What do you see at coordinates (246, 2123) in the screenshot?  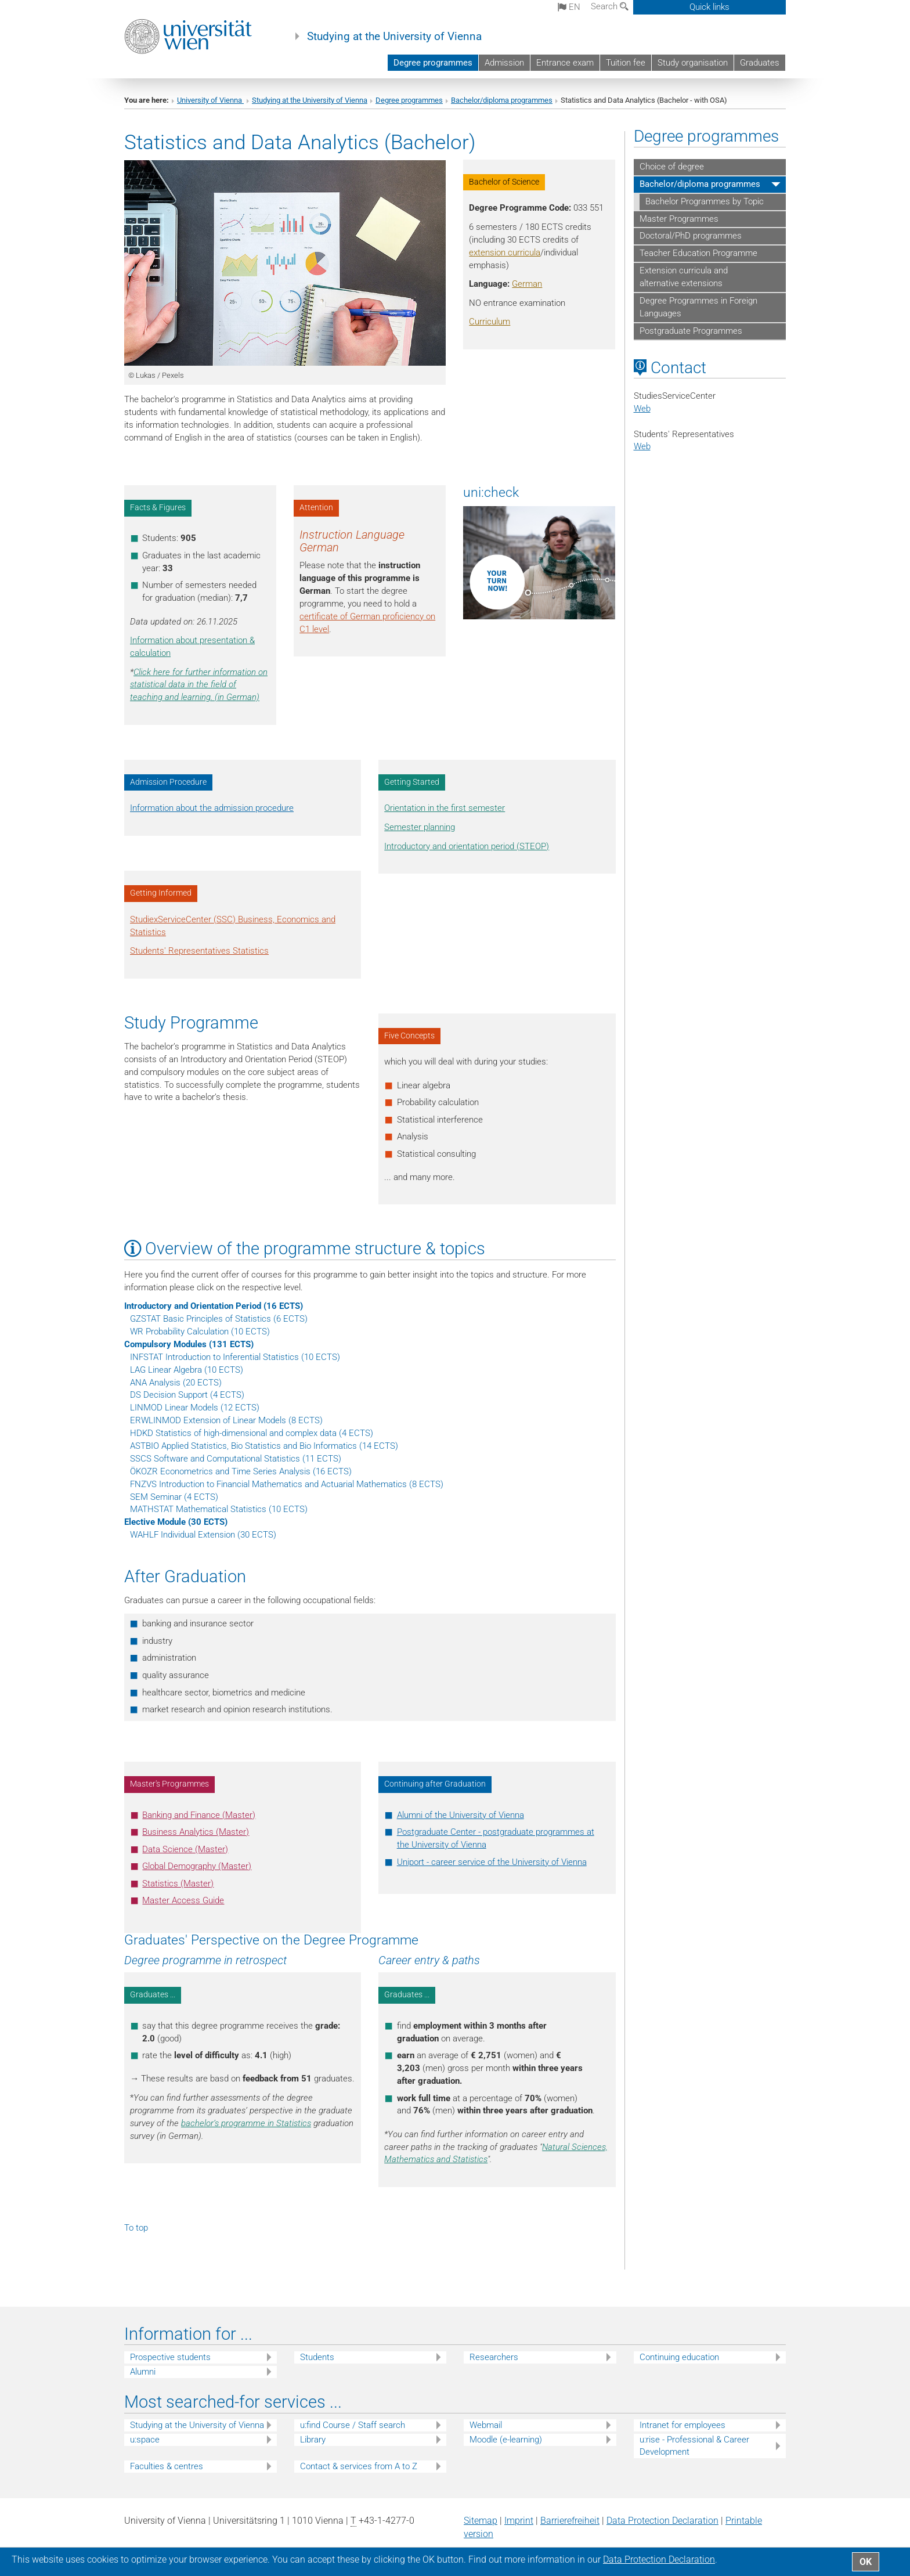 I see `bachelor’s programme in Statistics` at bounding box center [246, 2123].